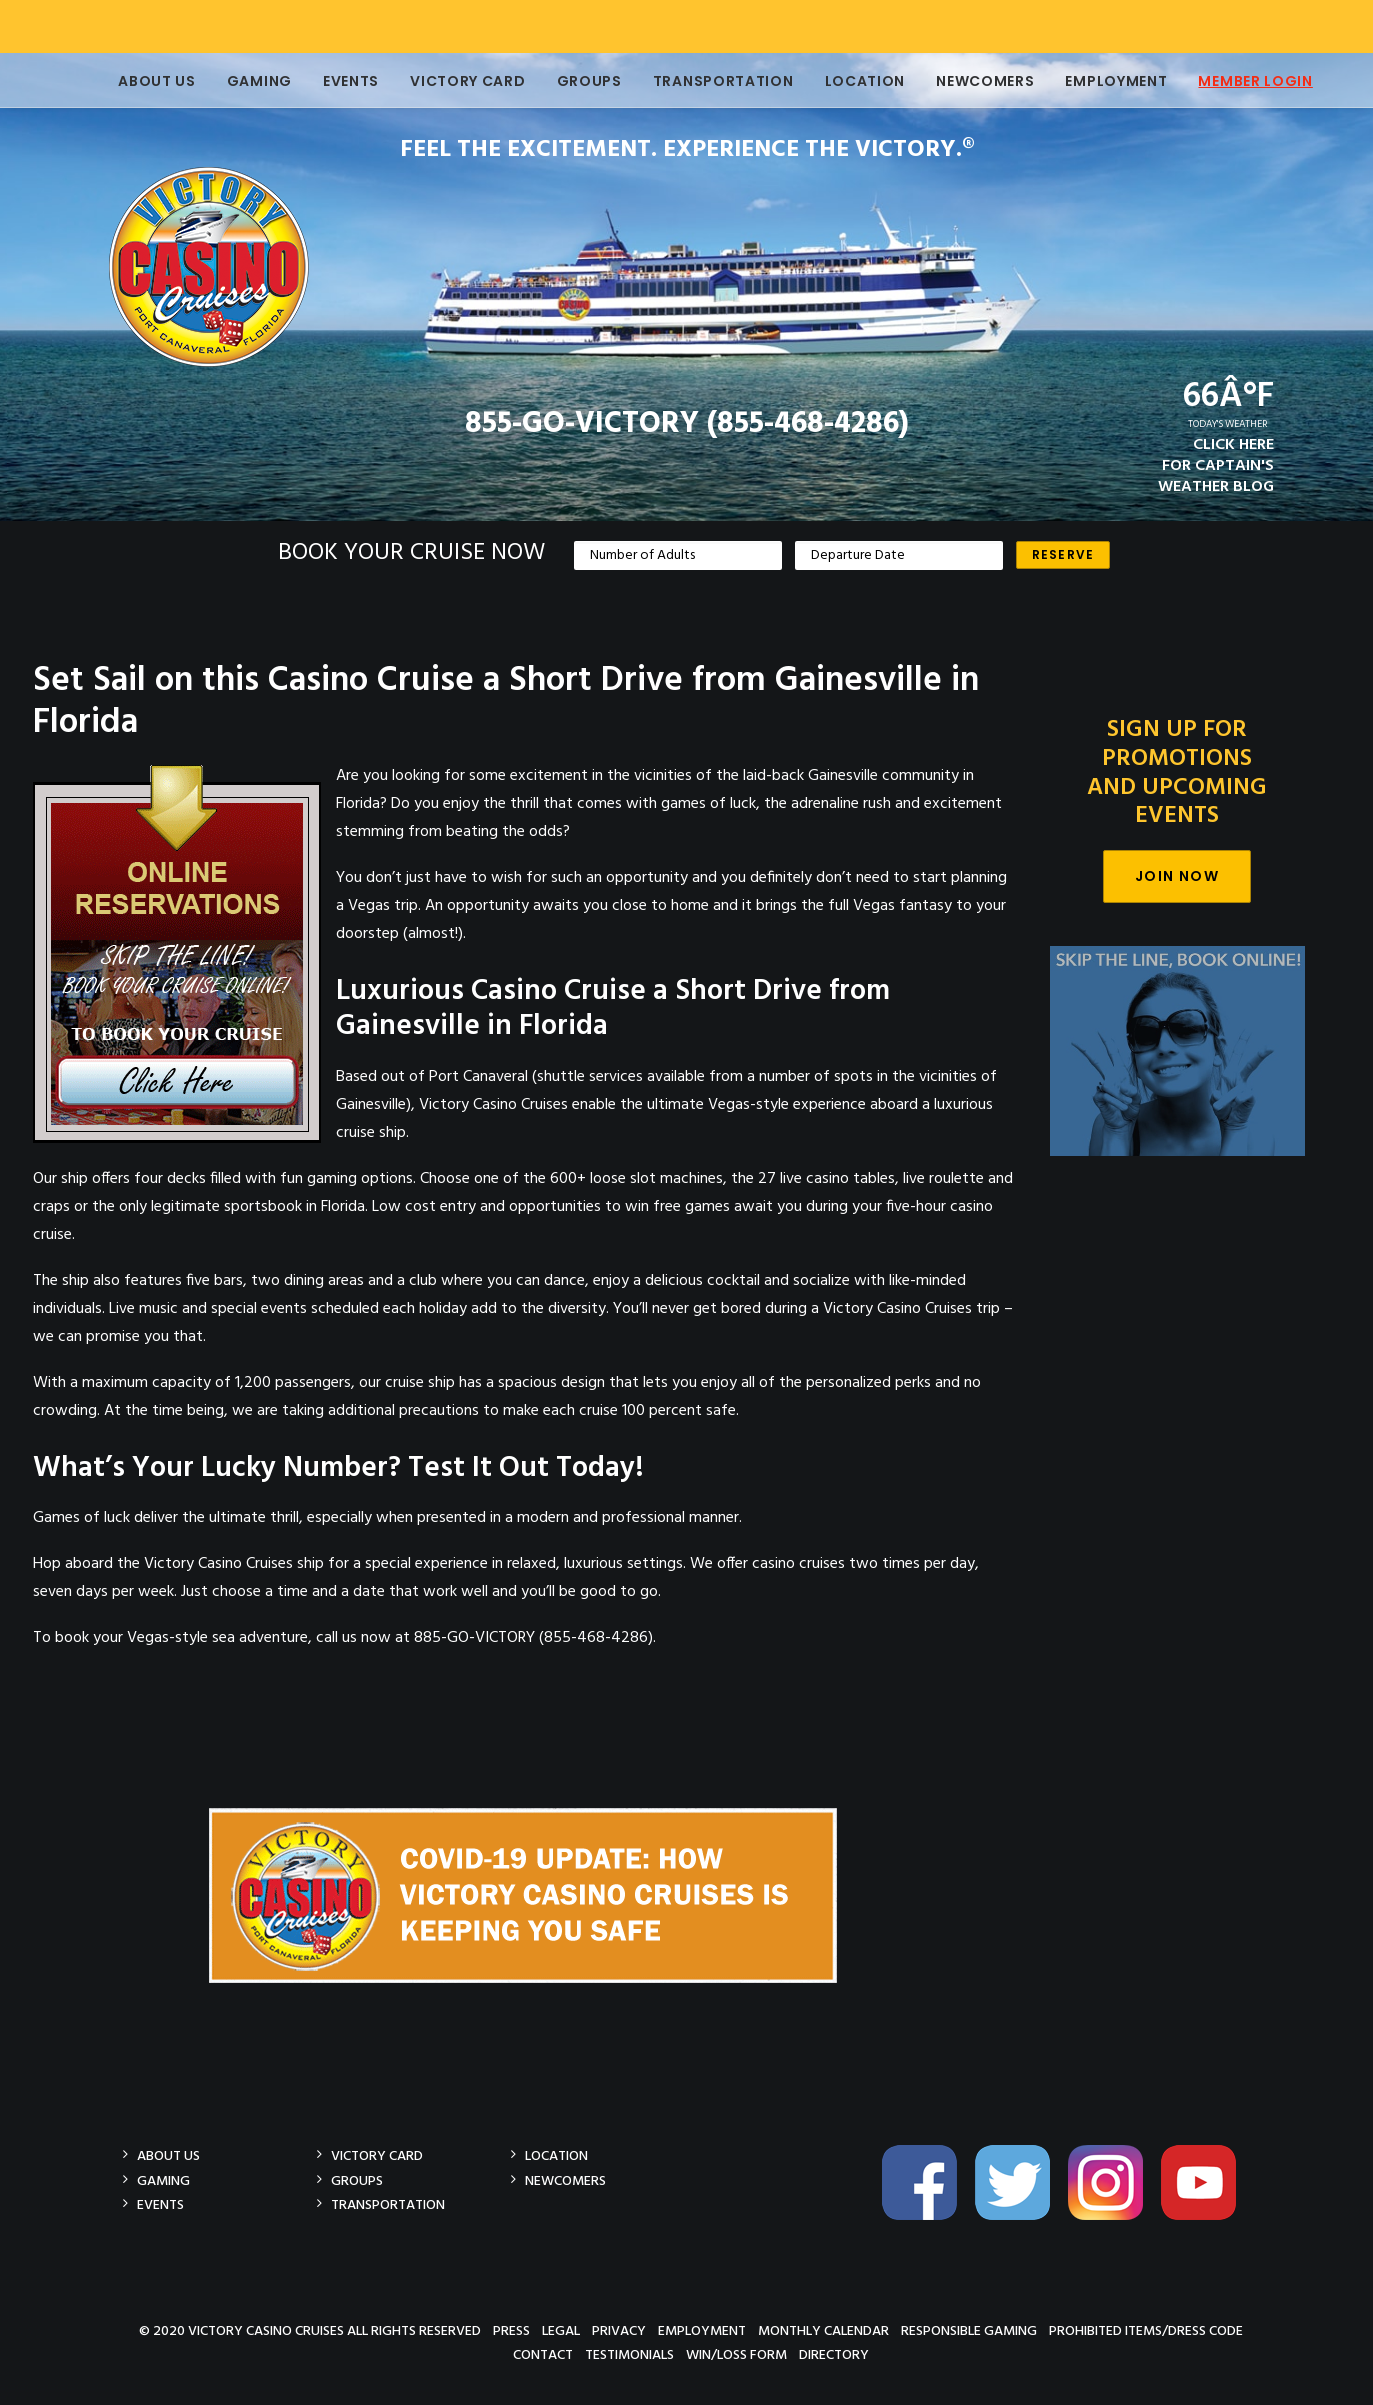 The image size is (1373, 2405). Describe the element at coordinates (1146, 2330) in the screenshot. I see `Prohibited Items/Dress Code` at that location.